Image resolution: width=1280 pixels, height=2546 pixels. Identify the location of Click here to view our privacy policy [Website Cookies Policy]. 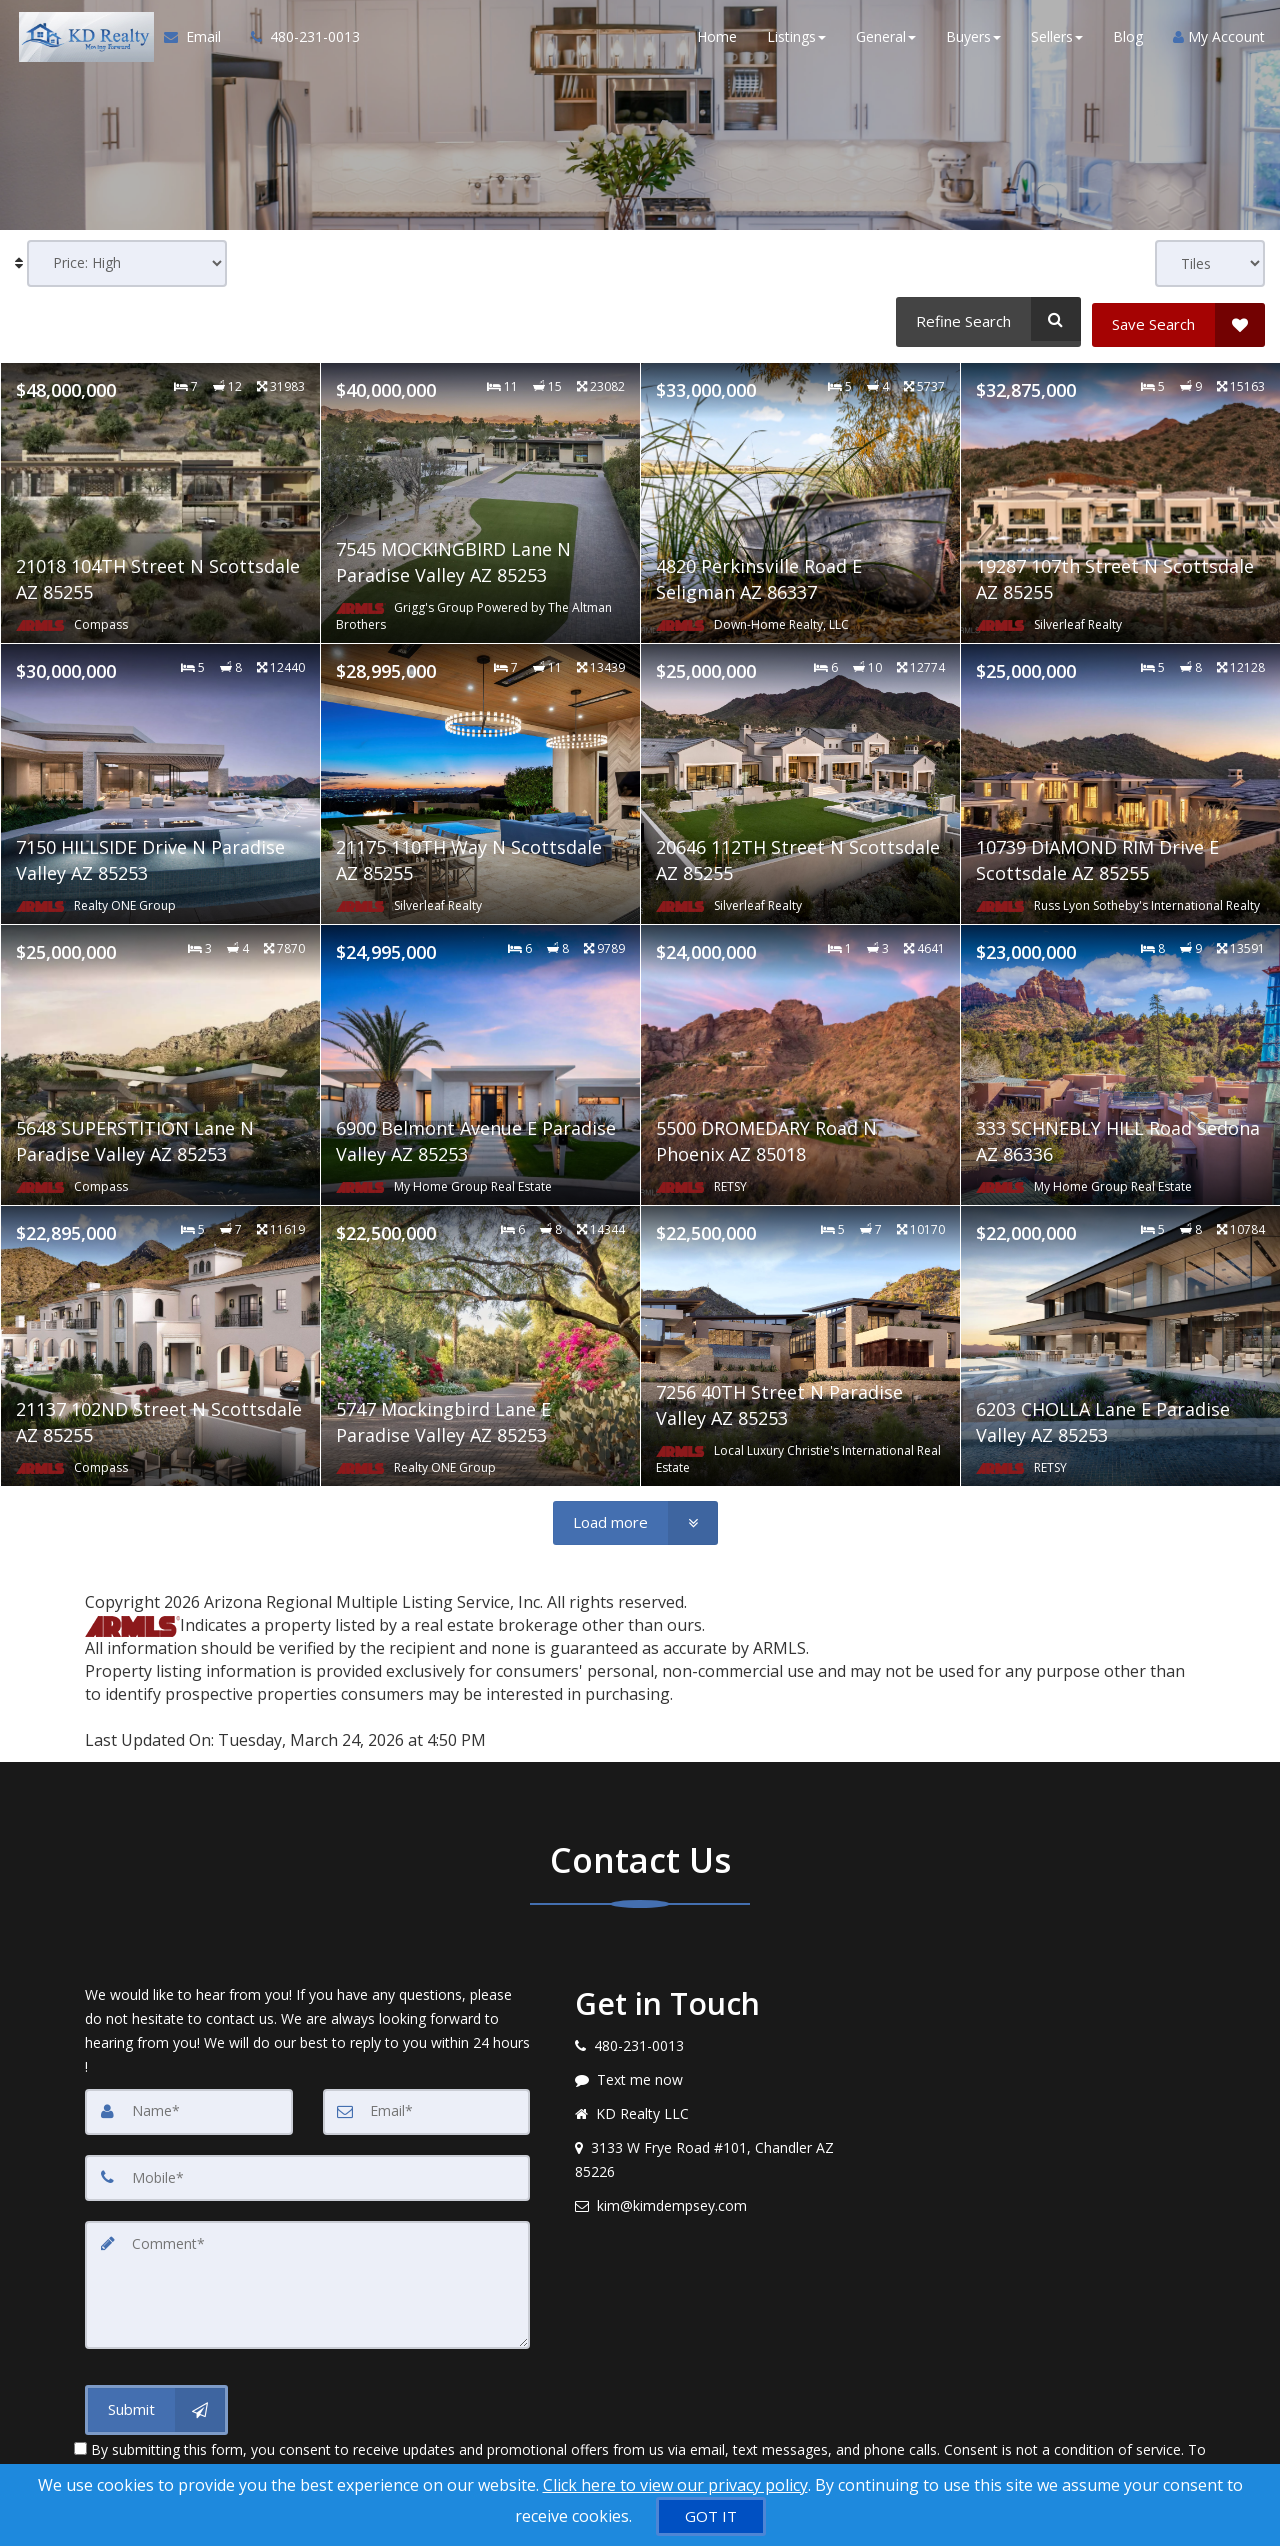
(675, 2485).